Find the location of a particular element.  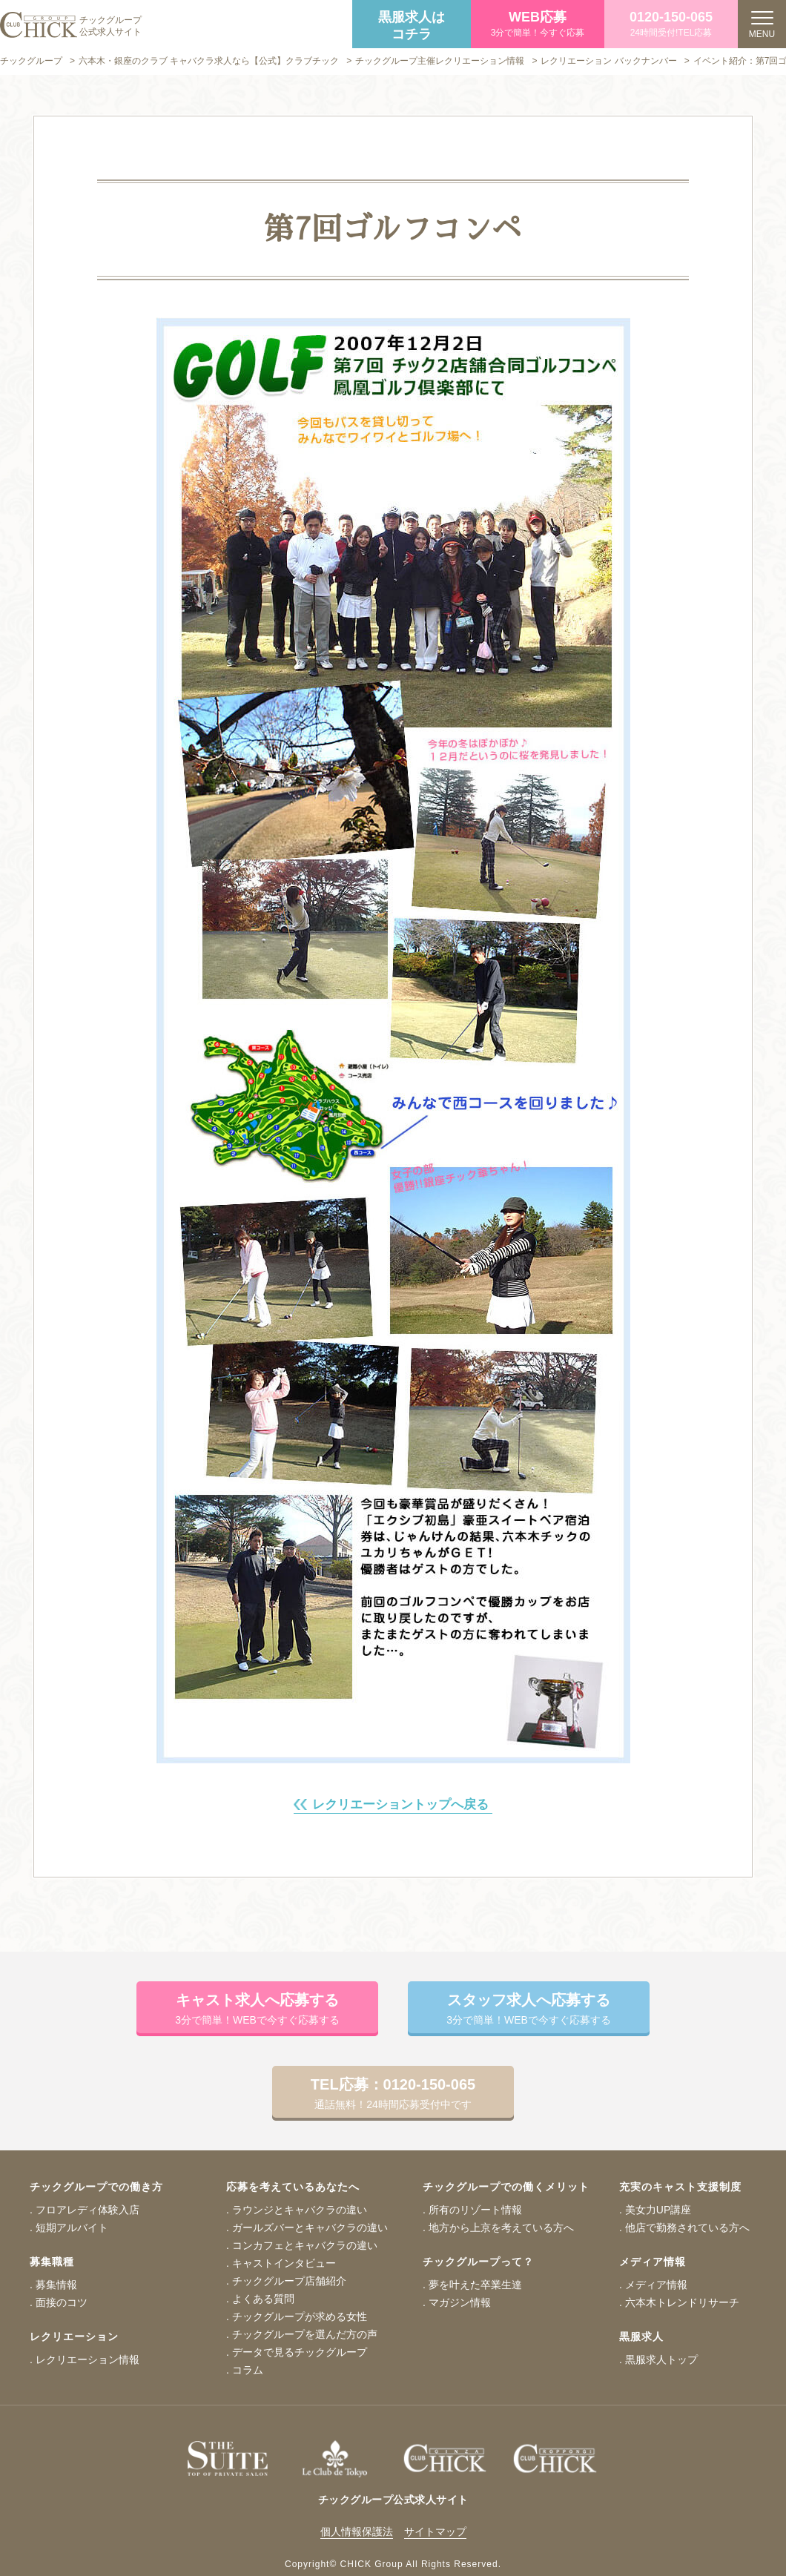

募集情報 is located at coordinates (56, 2284).